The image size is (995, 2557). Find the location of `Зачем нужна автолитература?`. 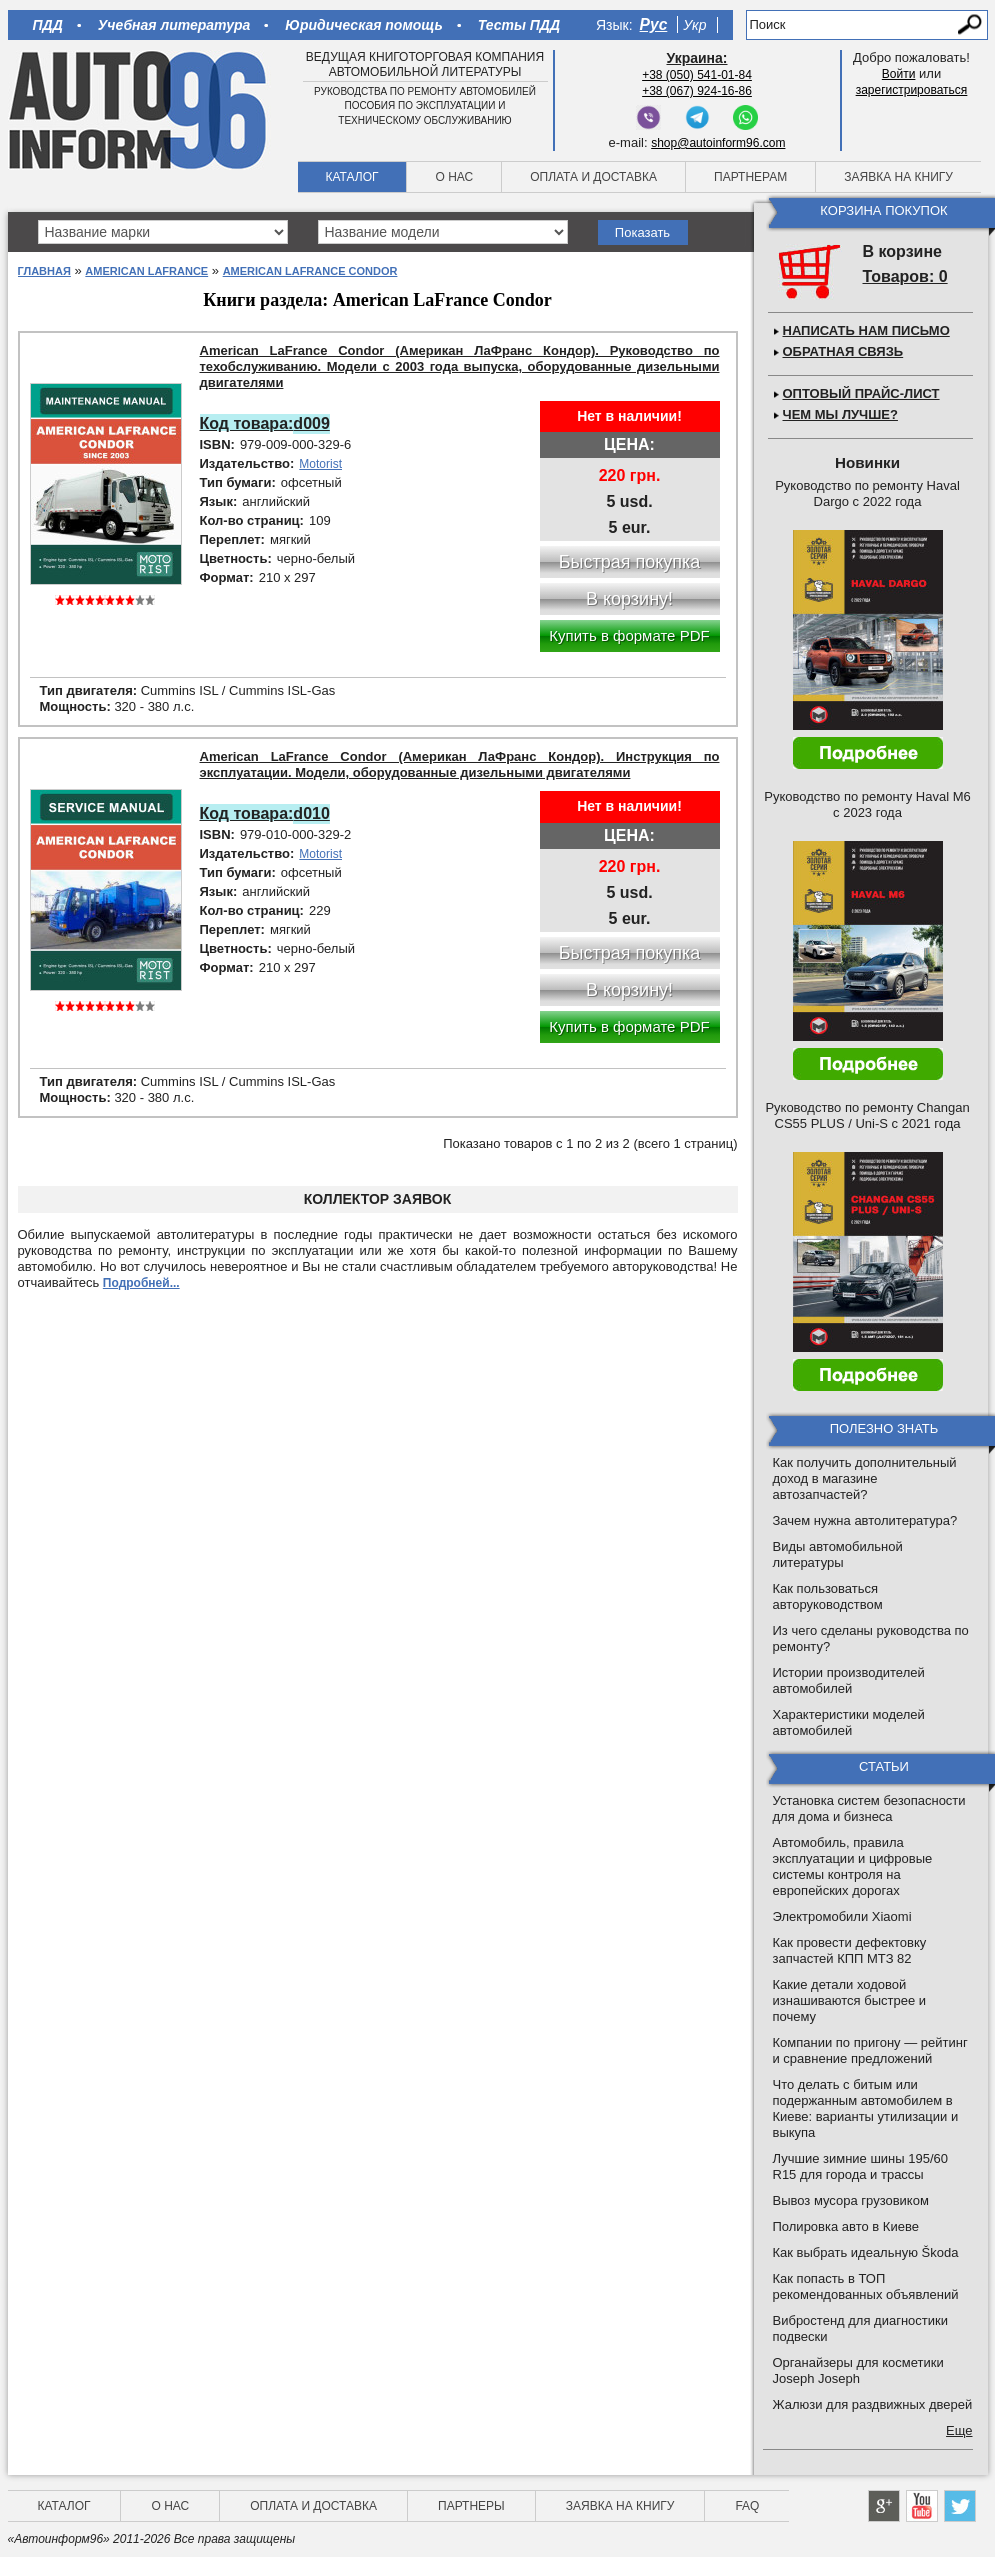

Зачем нужна автолитература? is located at coordinates (865, 1520).